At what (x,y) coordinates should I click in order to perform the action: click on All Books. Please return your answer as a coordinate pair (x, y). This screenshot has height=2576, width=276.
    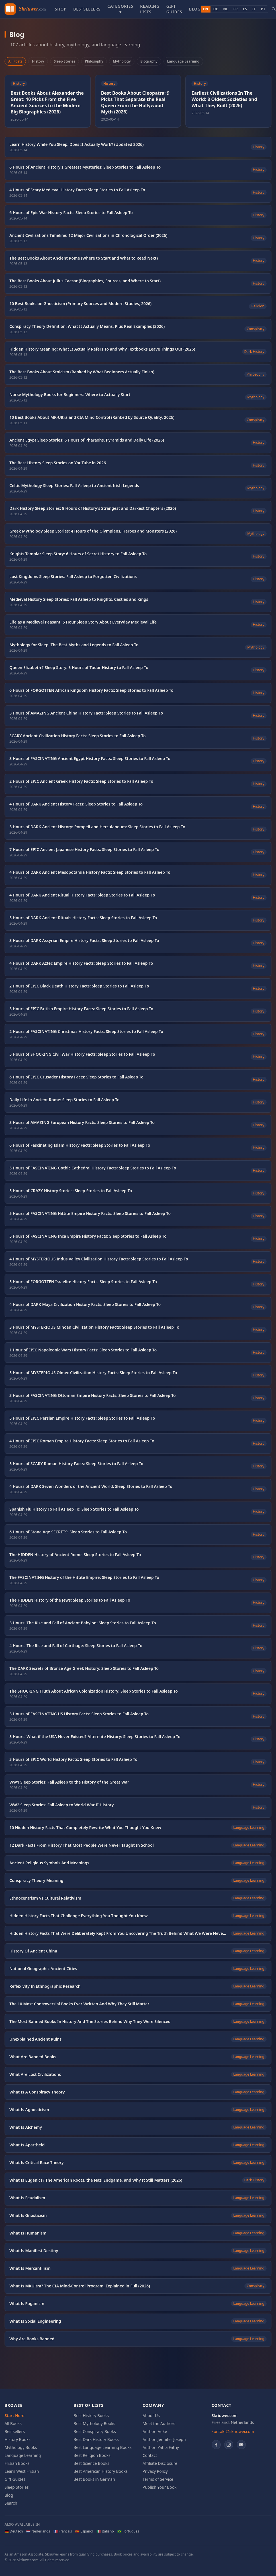
    Looking at the image, I should click on (13, 2423).